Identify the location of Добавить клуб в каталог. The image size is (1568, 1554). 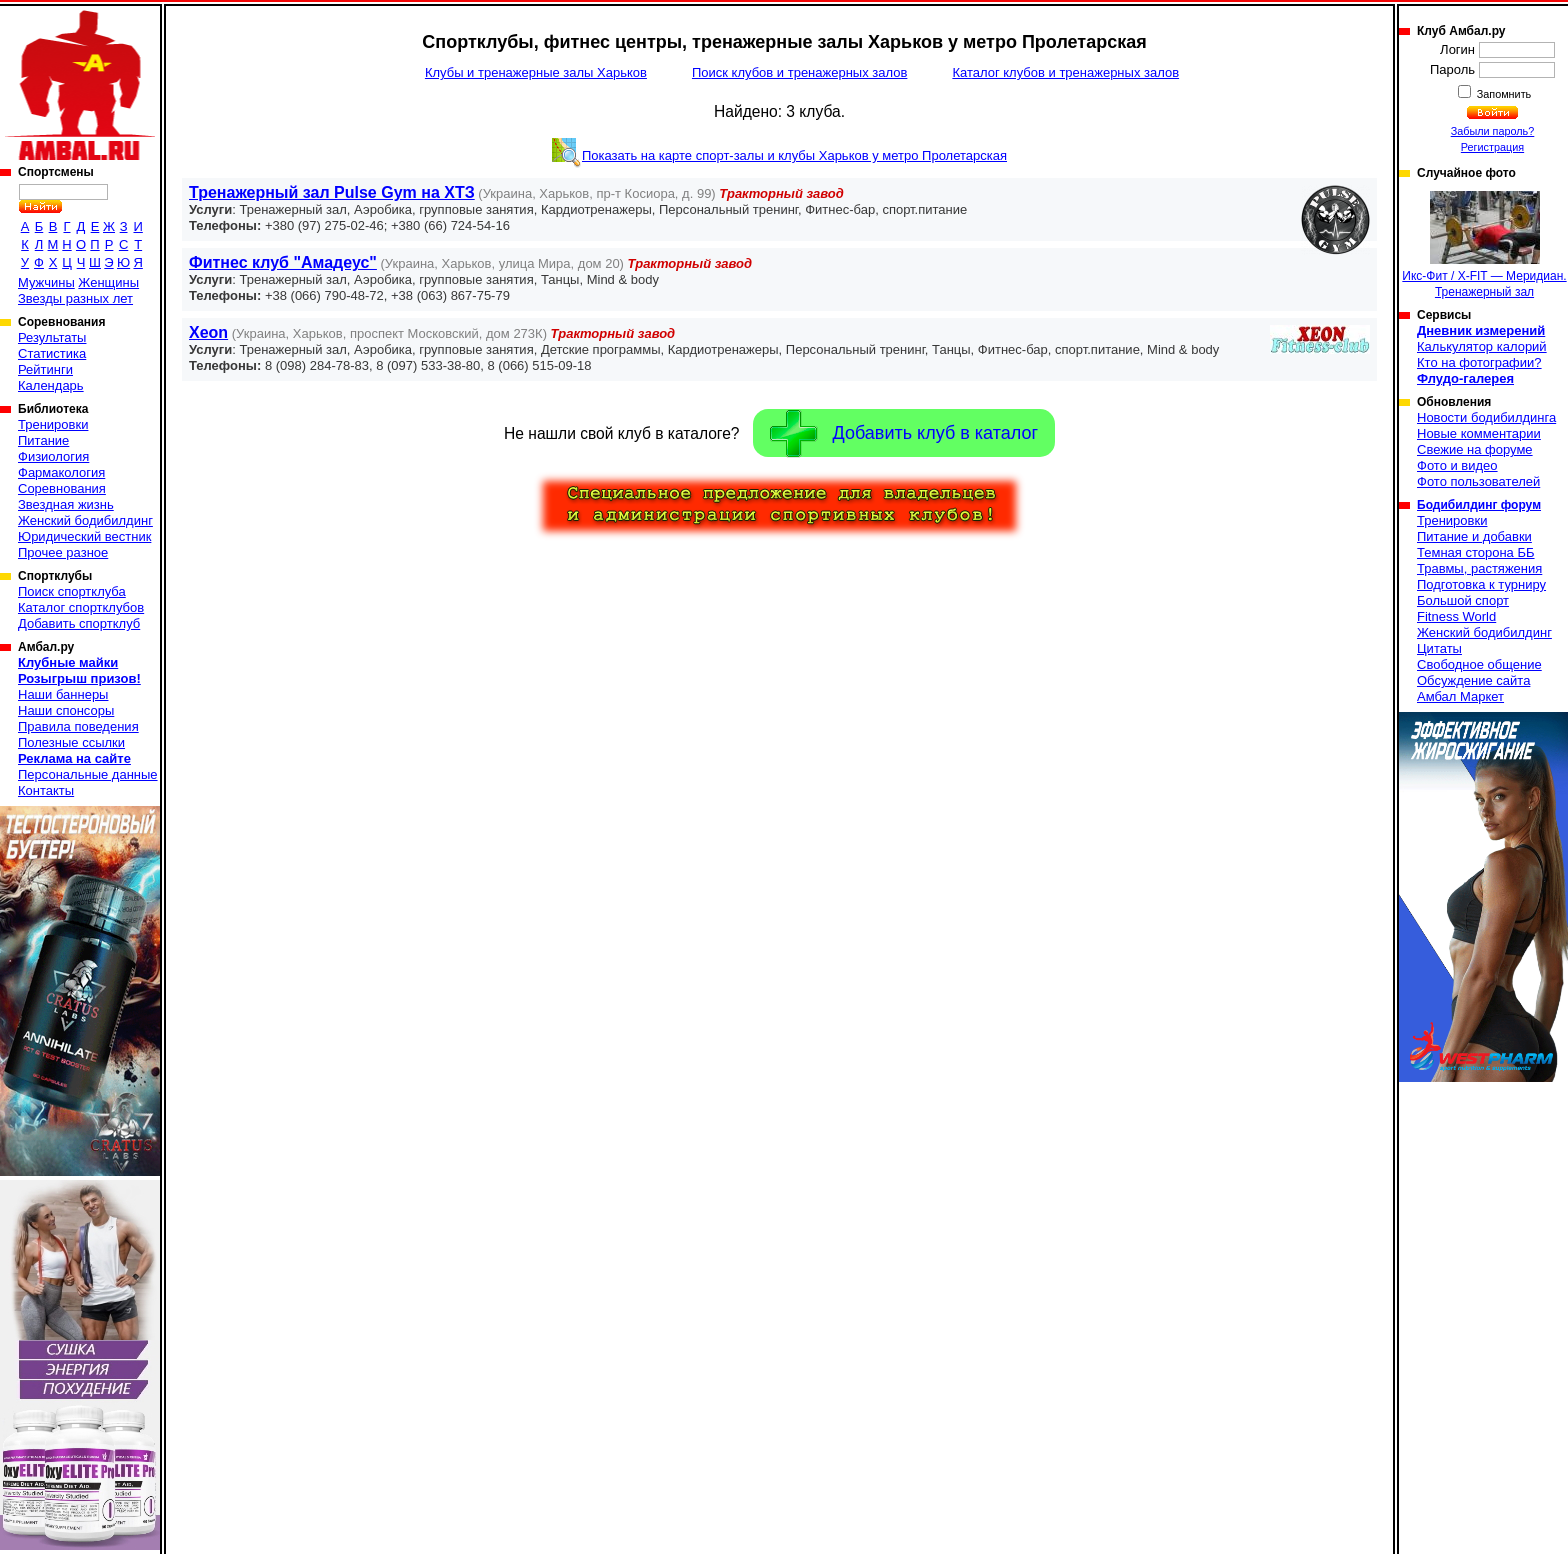
(904, 433).